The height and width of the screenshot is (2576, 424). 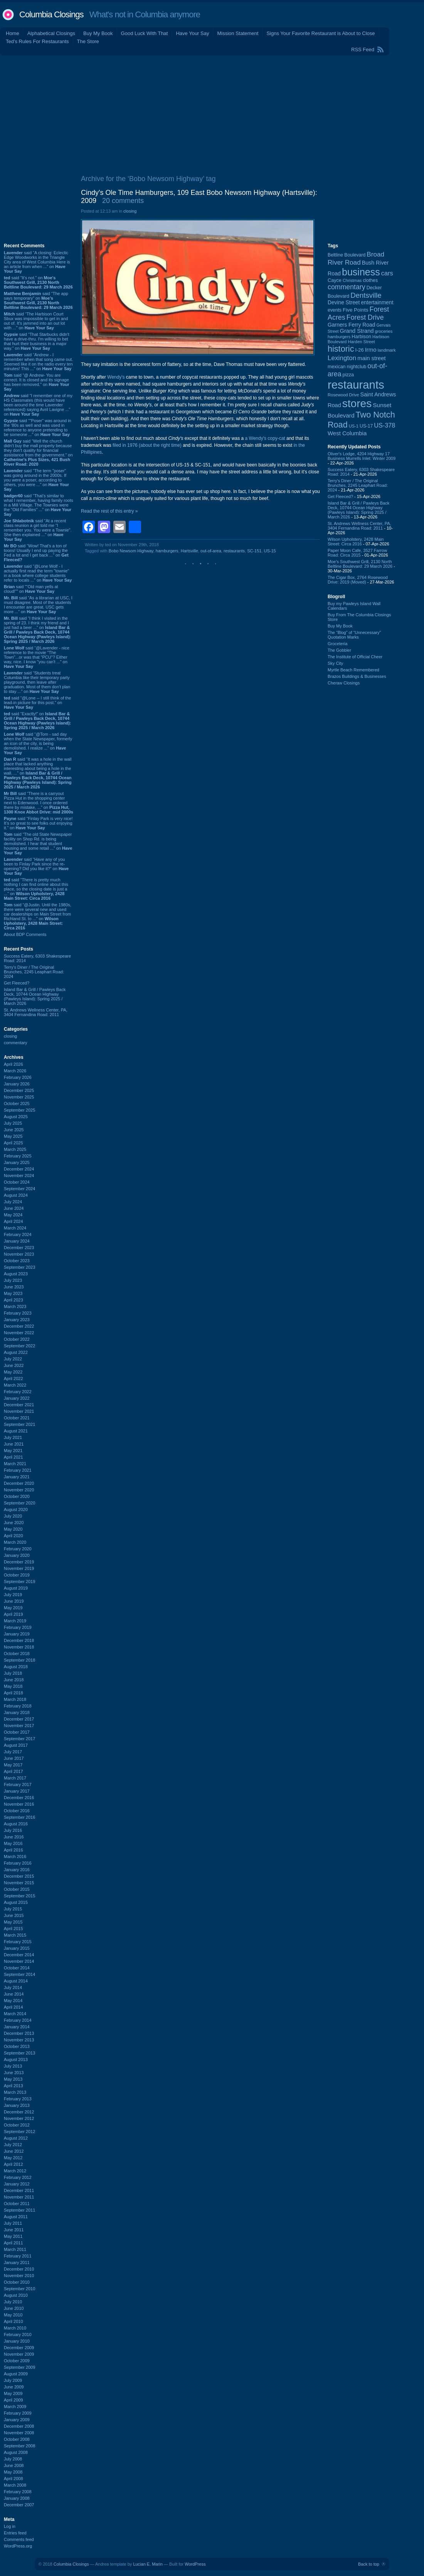 I want to click on December 2025, so click(x=19, y=1090).